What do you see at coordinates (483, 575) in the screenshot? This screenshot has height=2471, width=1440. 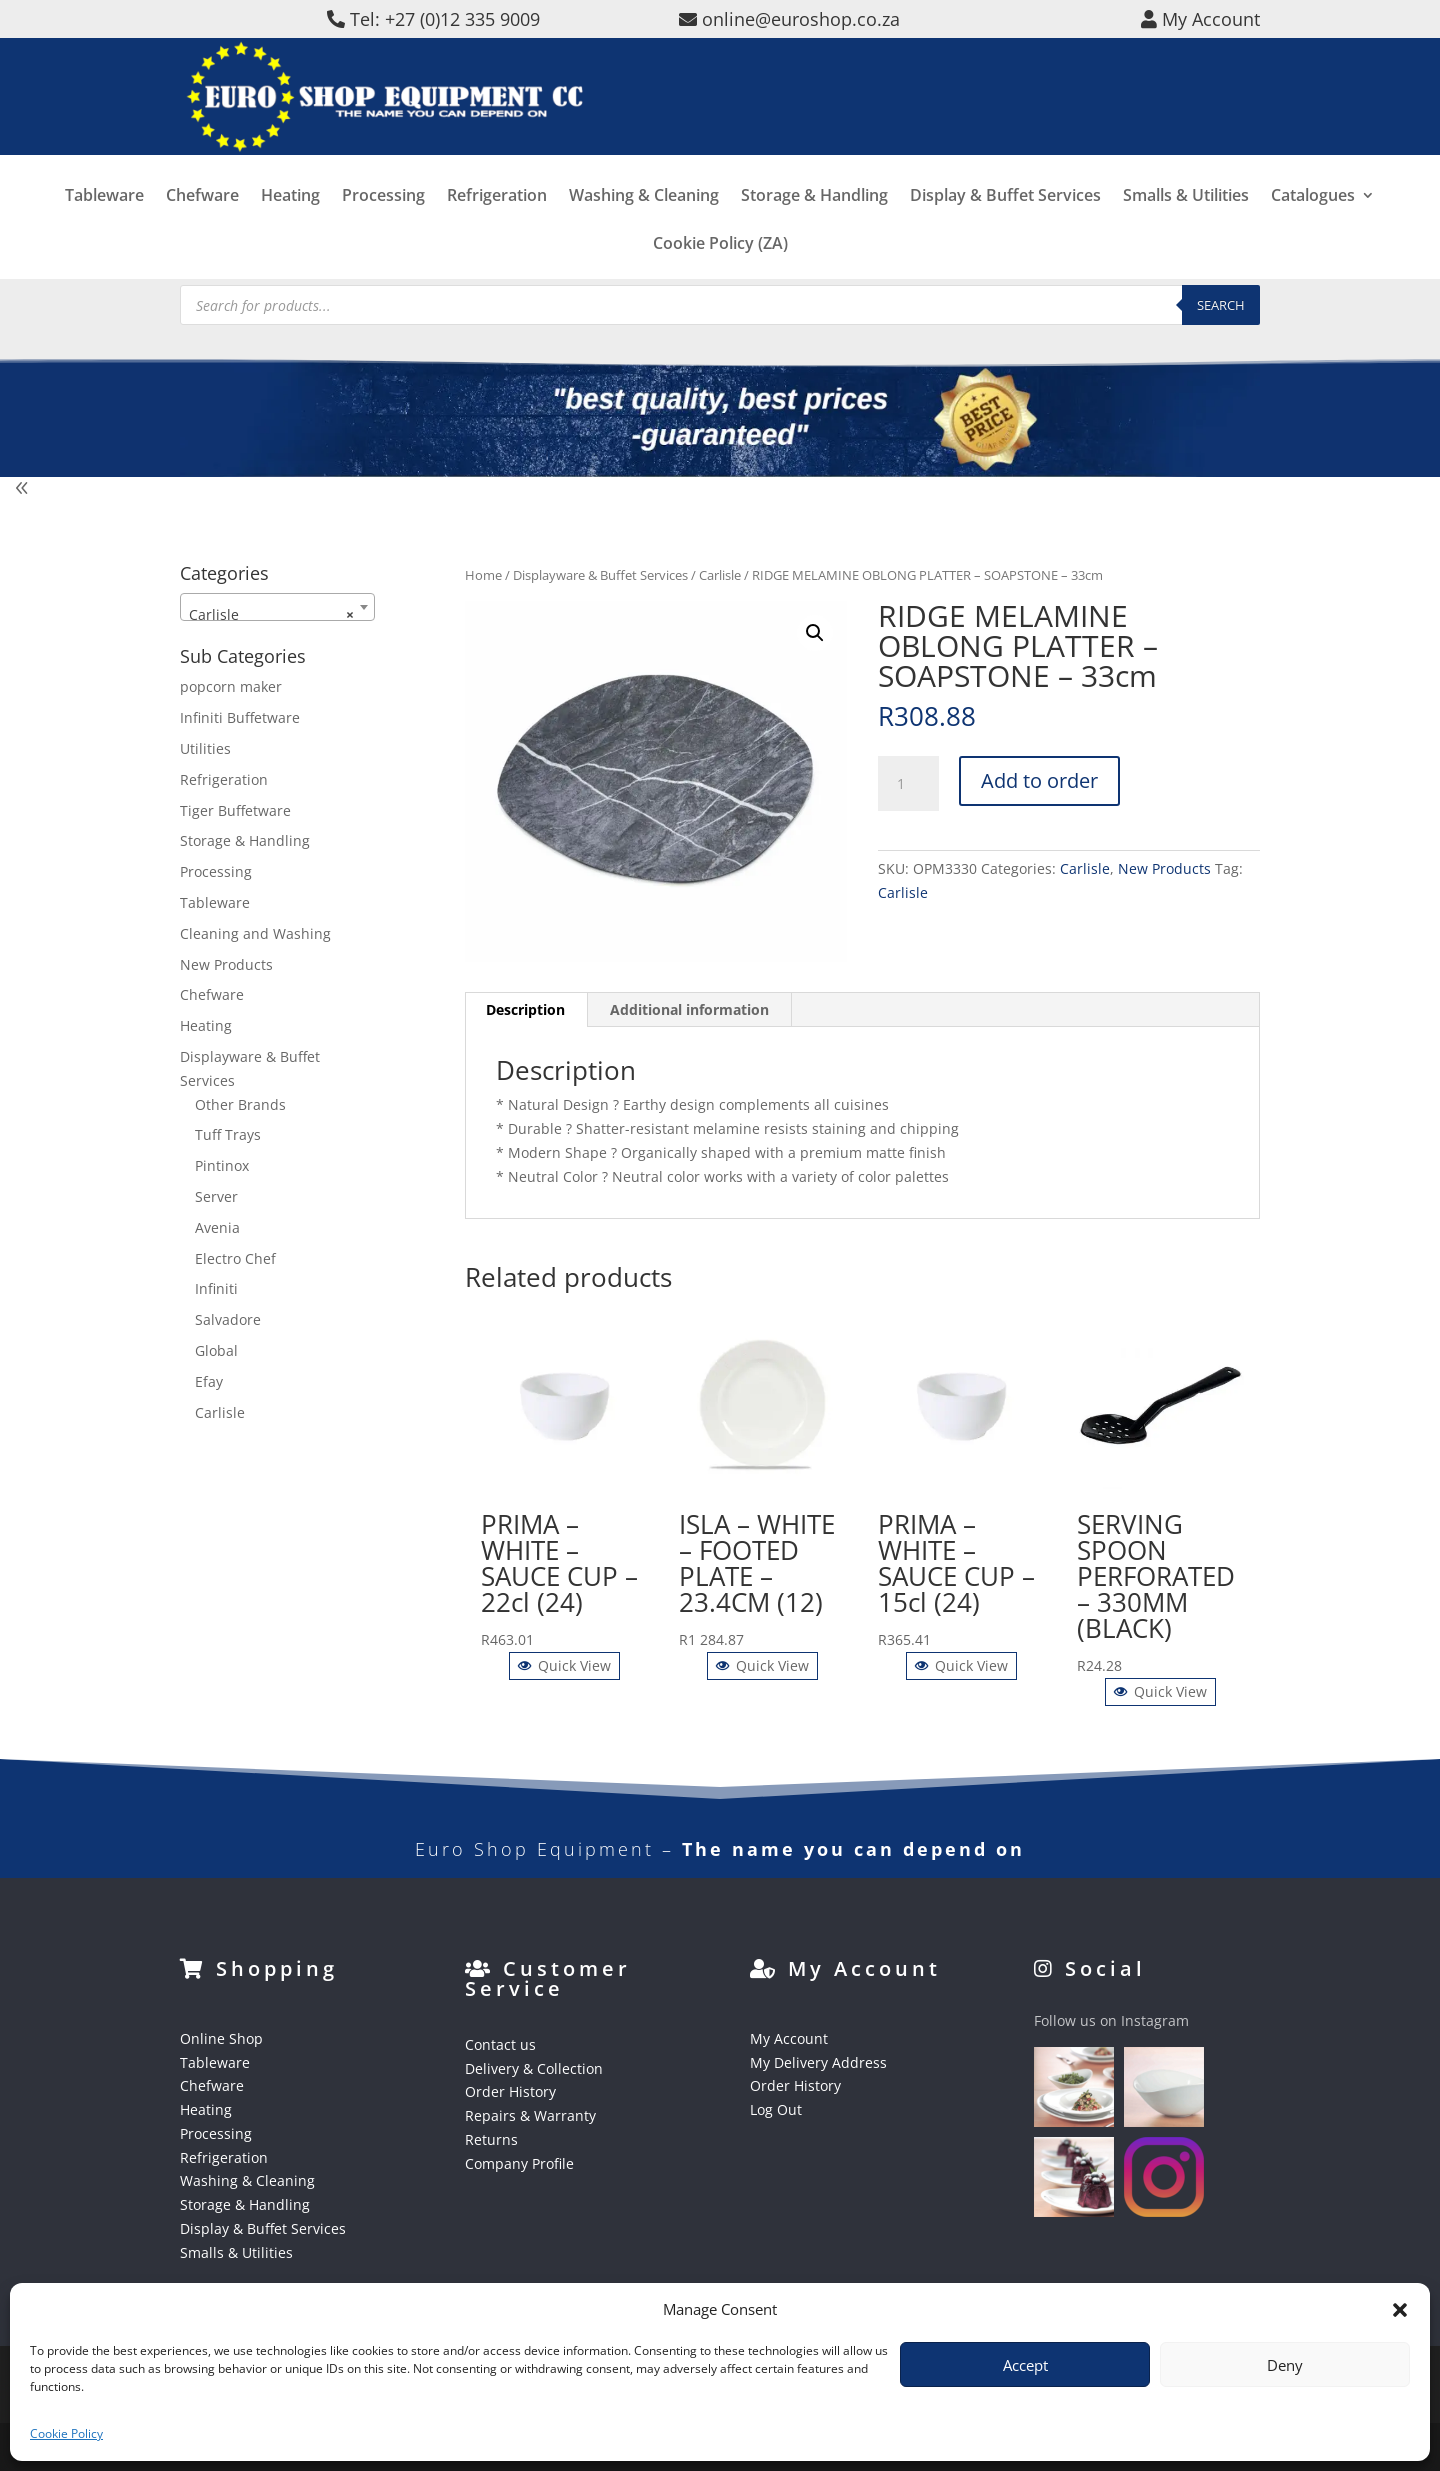 I see `Home` at bounding box center [483, 575].